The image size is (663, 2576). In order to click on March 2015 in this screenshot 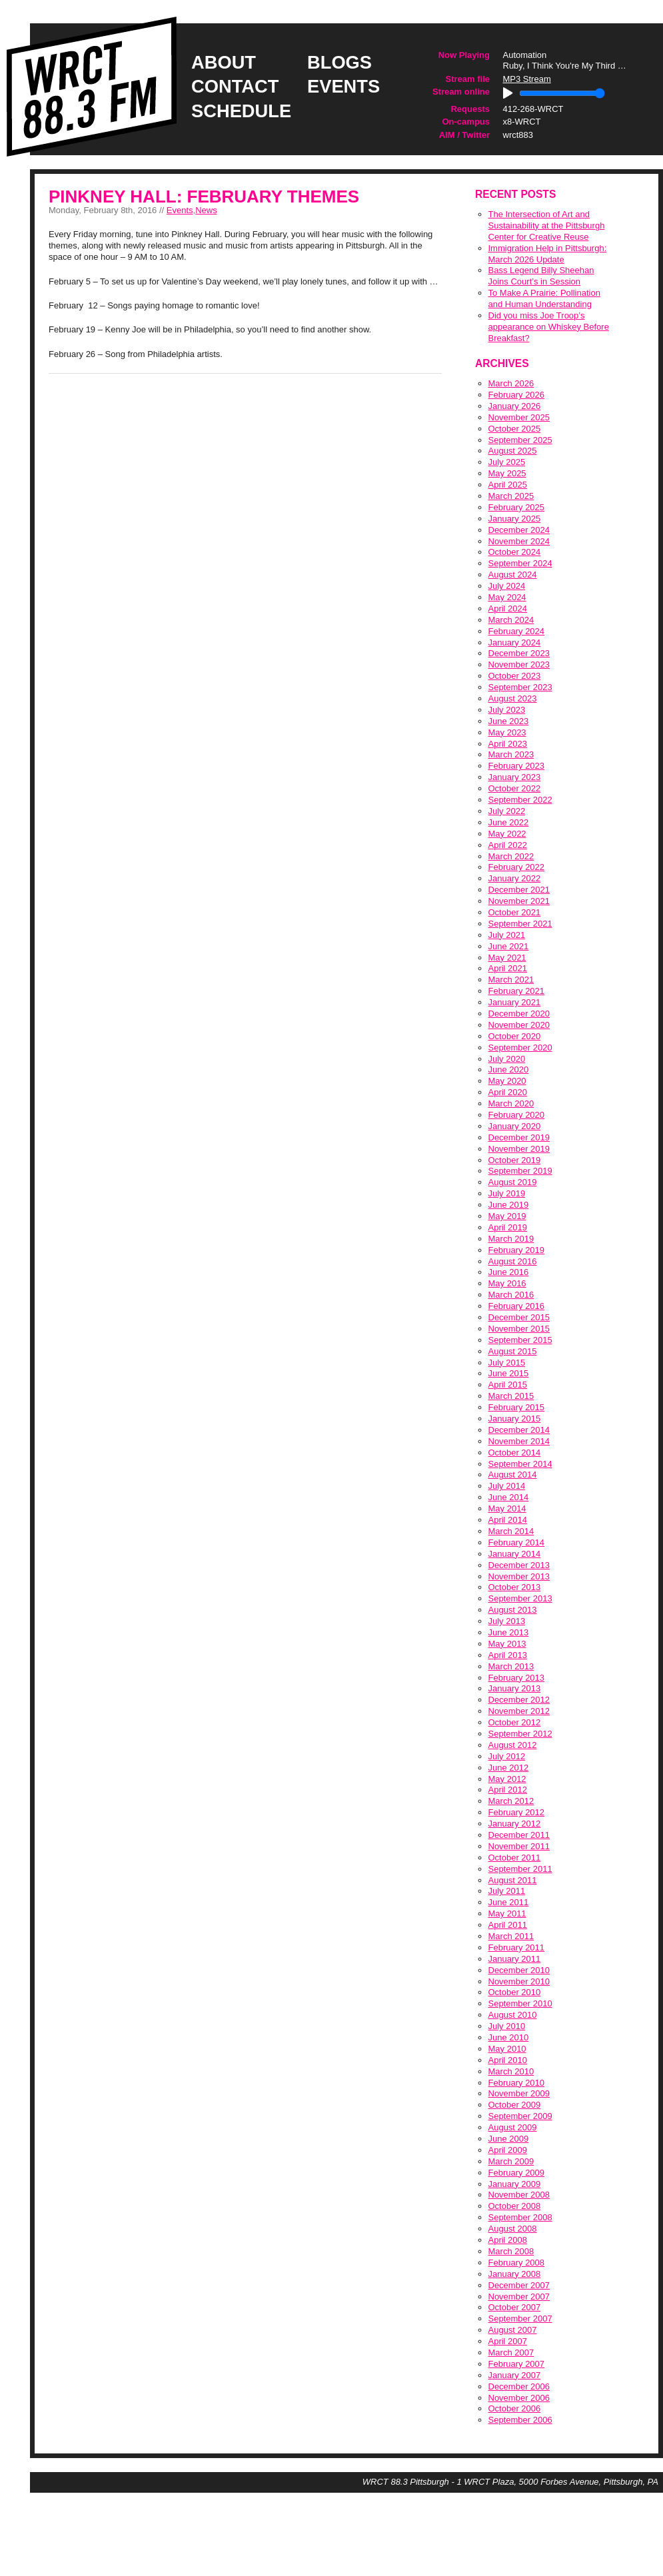, I will do `click(511, 1396)`.